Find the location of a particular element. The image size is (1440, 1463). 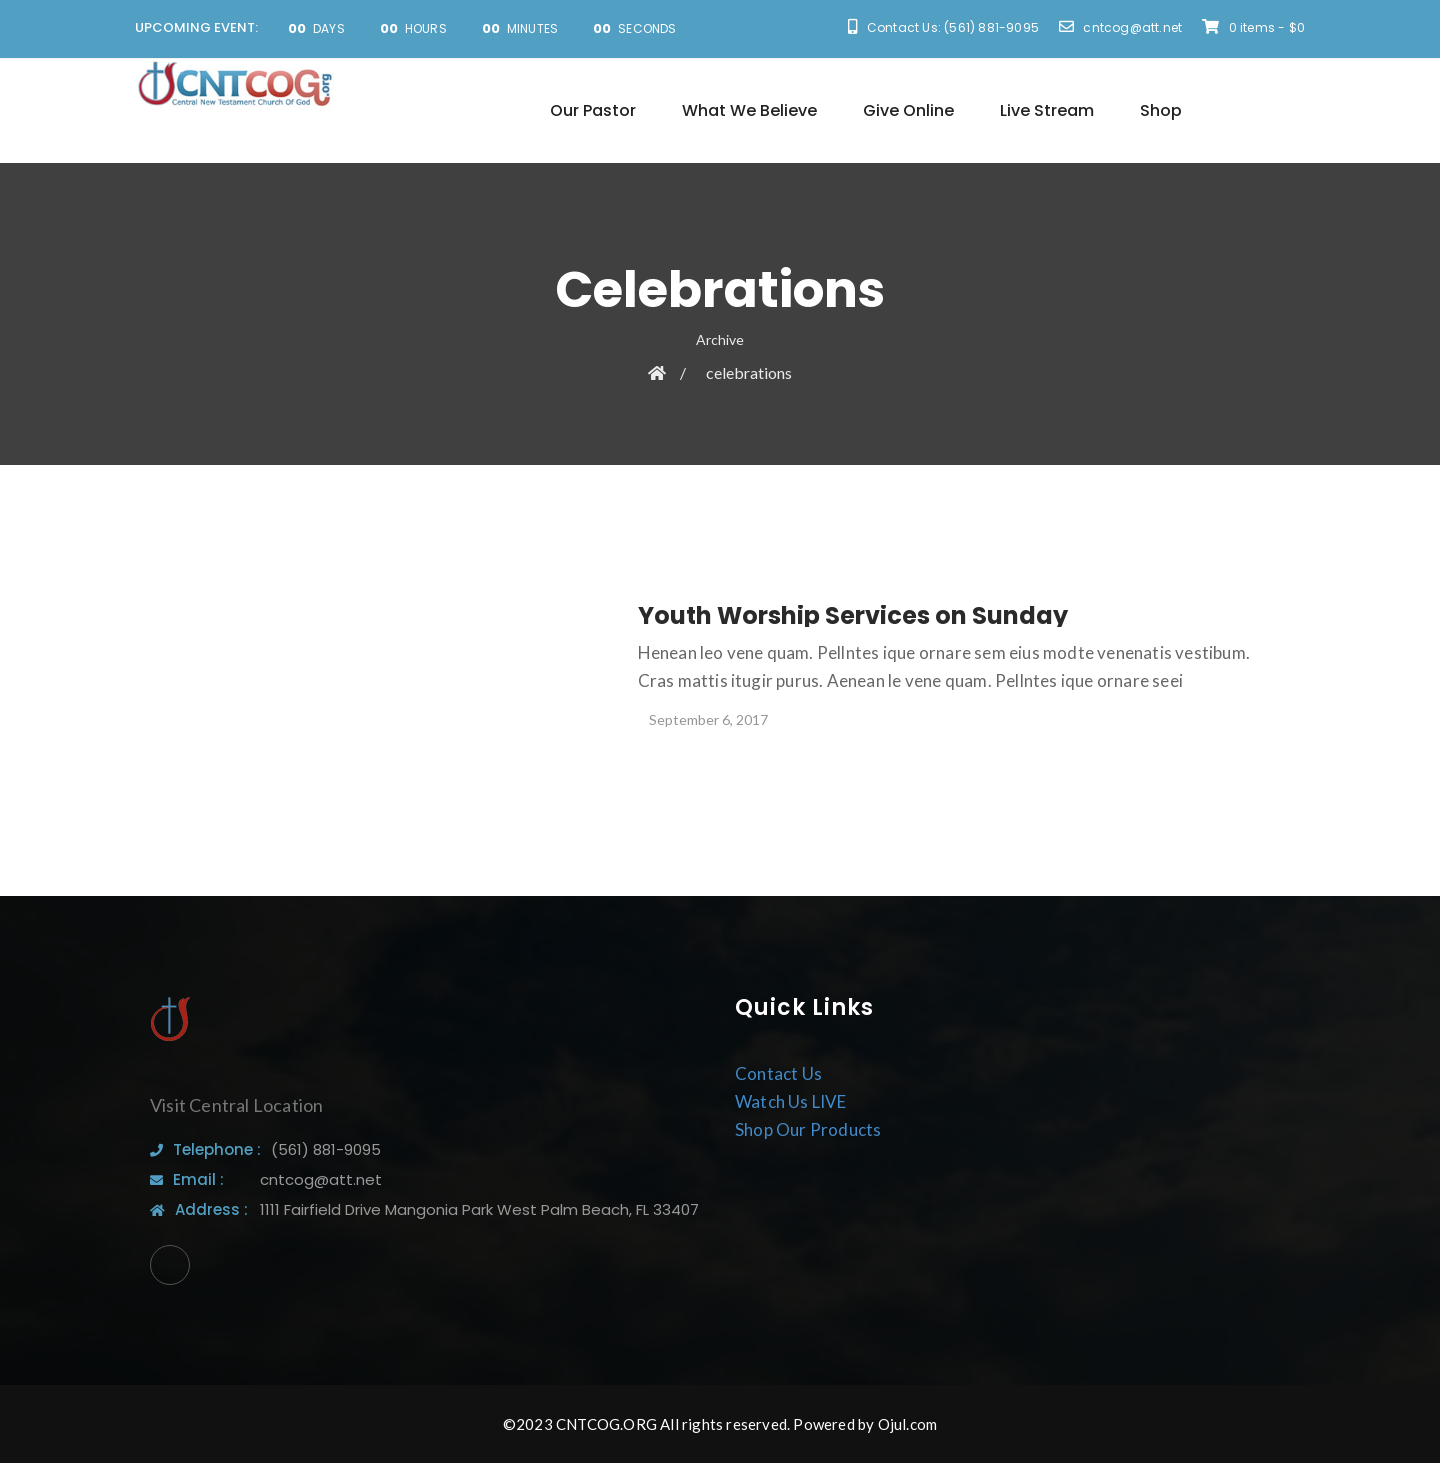

celebrations is located at coordinates (749, 372).